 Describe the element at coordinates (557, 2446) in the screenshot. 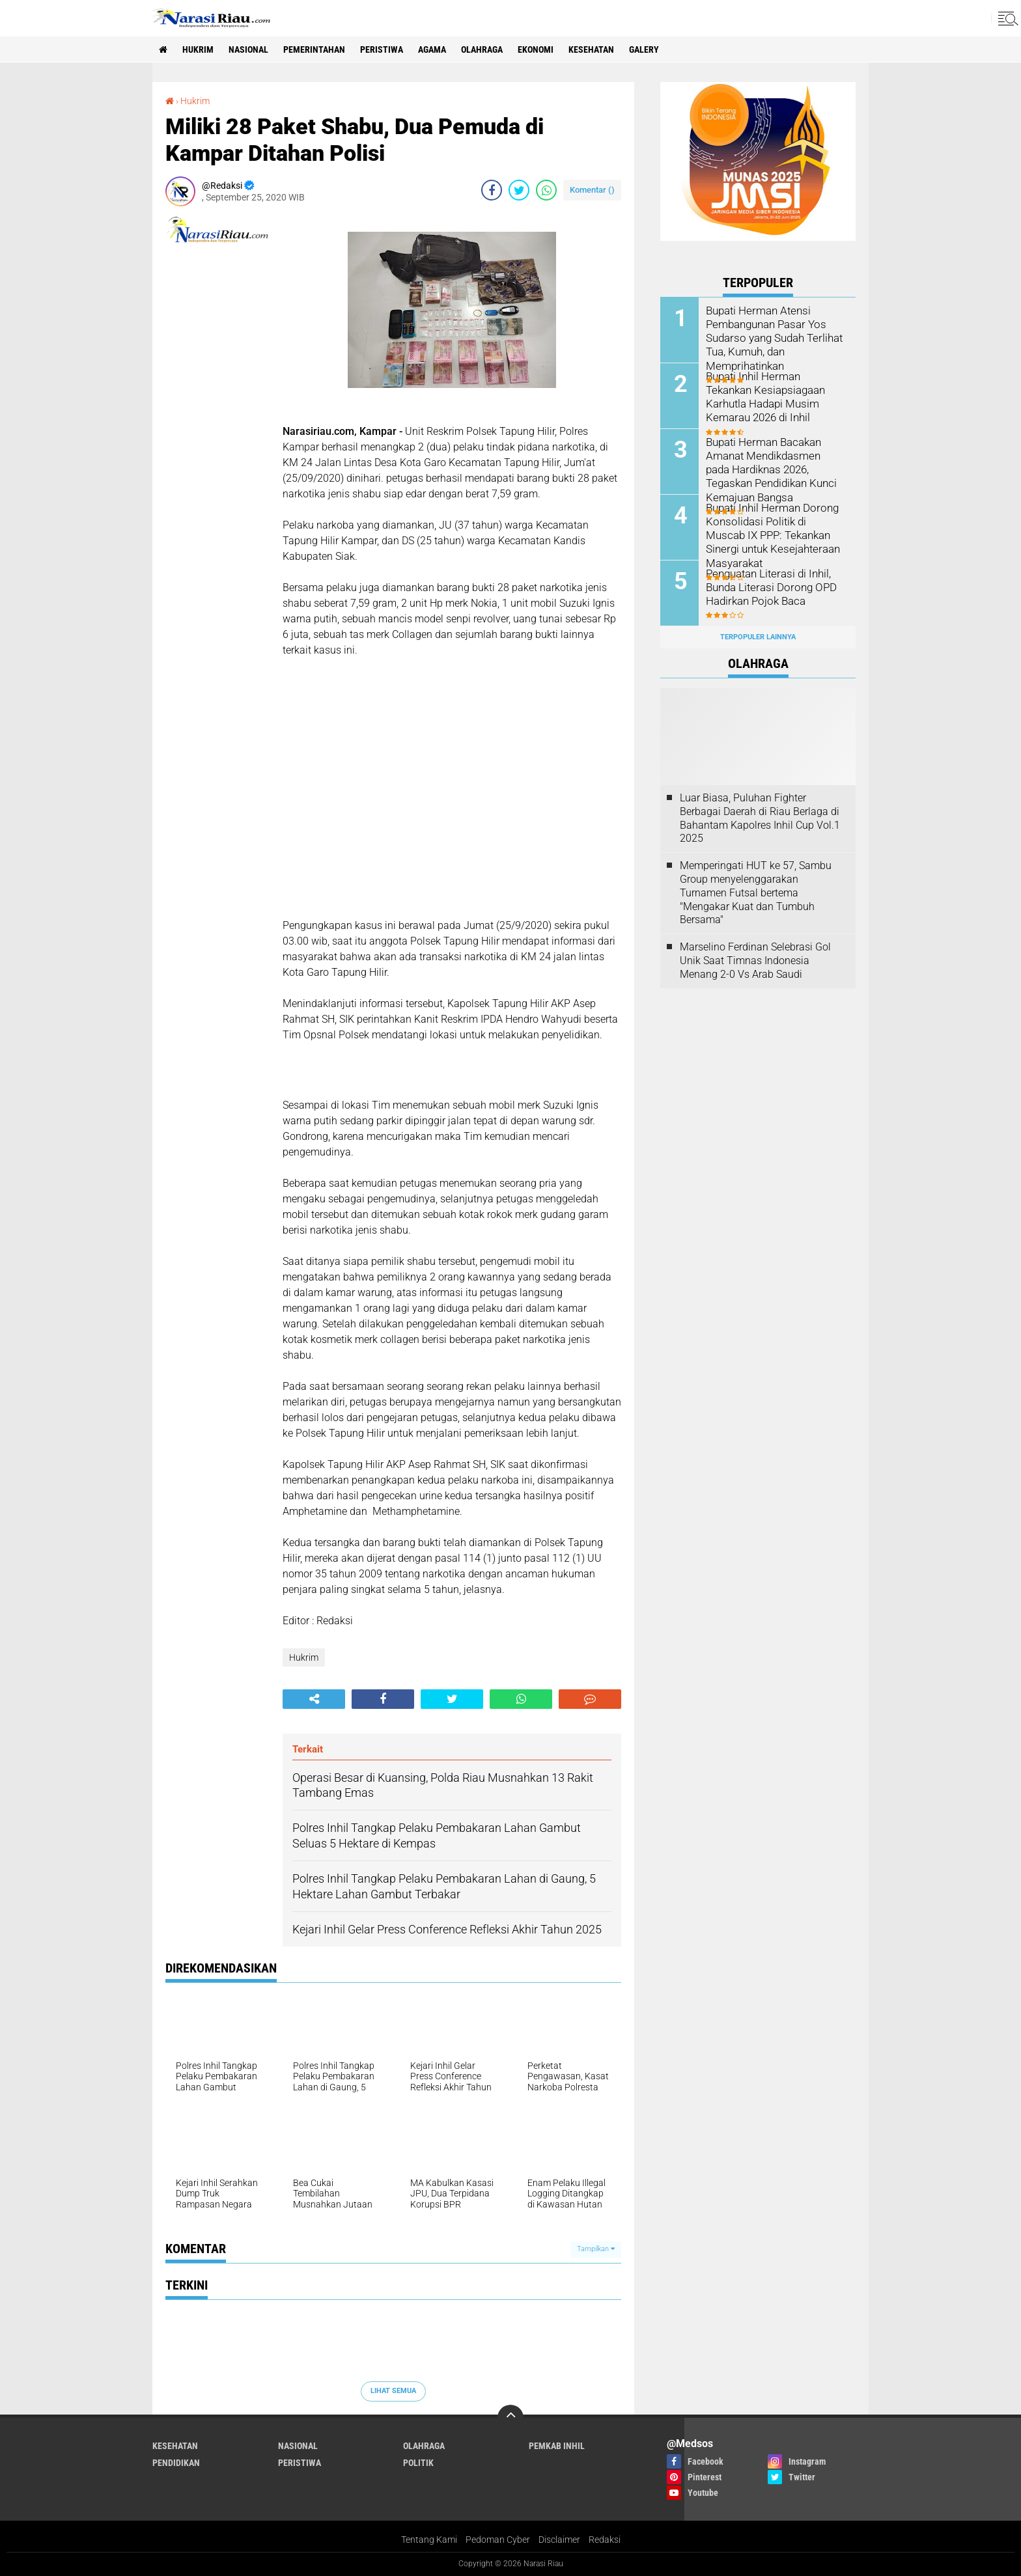

I see `Pemkab Inhil` at that location.